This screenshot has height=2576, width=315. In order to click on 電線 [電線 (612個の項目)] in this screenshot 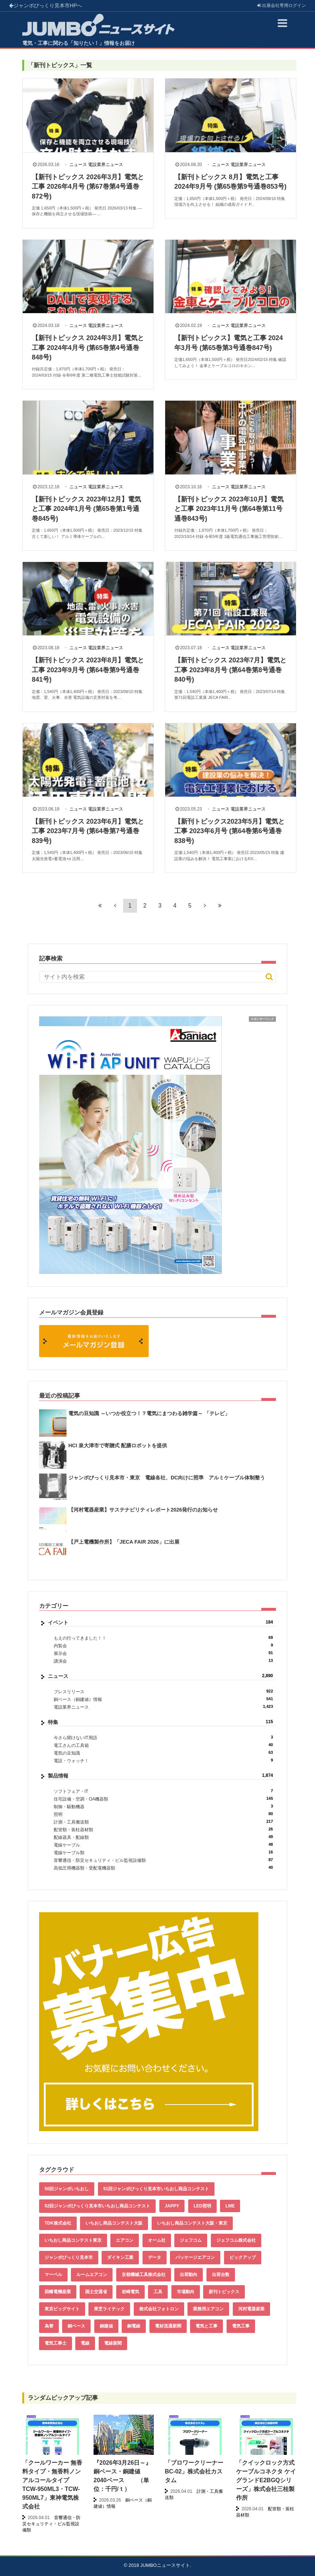, I will do `click(85, 2343)`.